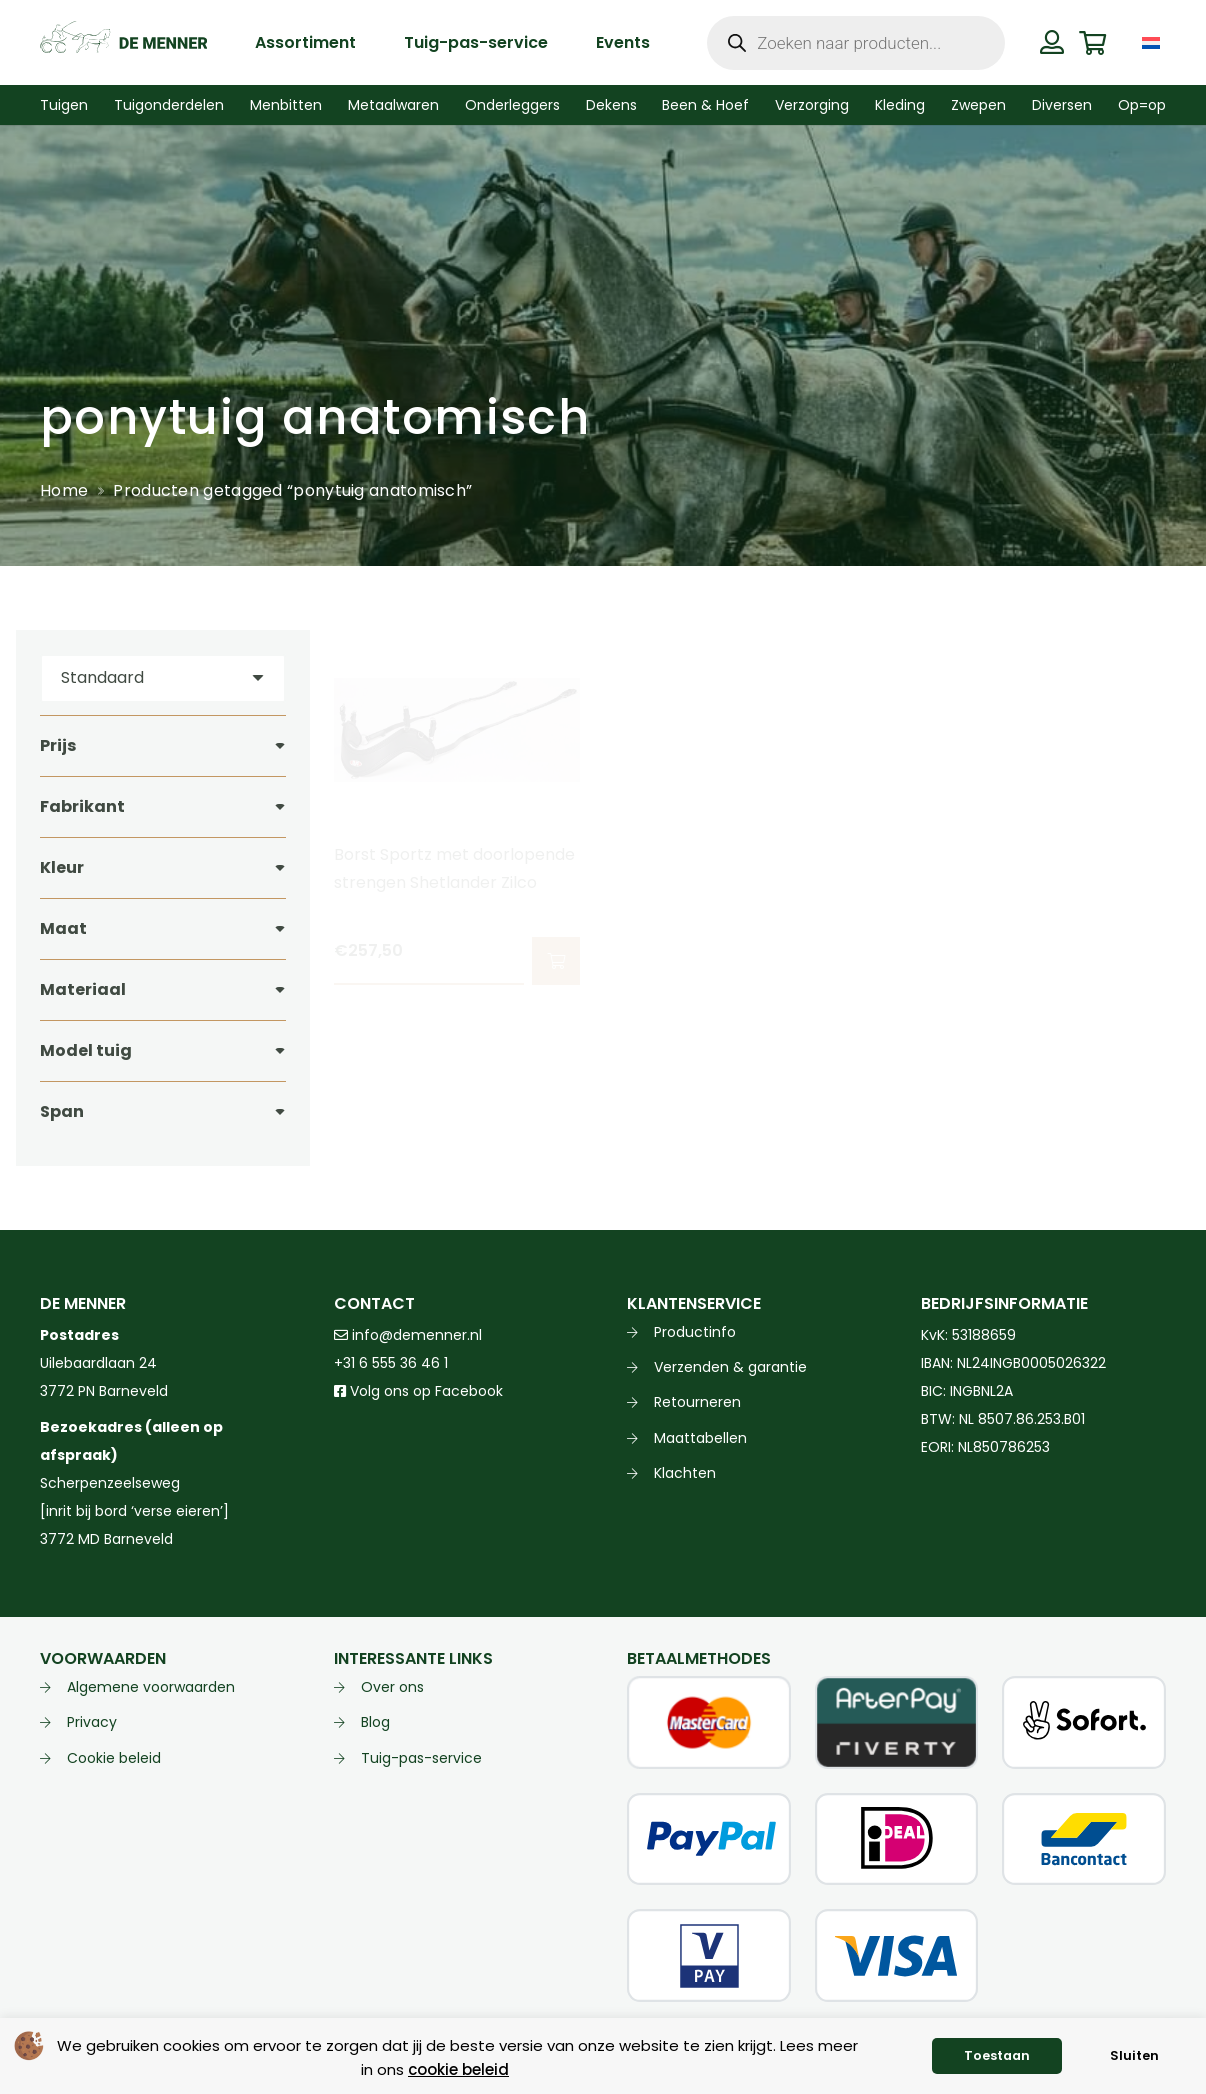  Describe the element at coordinates (685, 1473) in the screenshot. I see `Klachten` at that location.